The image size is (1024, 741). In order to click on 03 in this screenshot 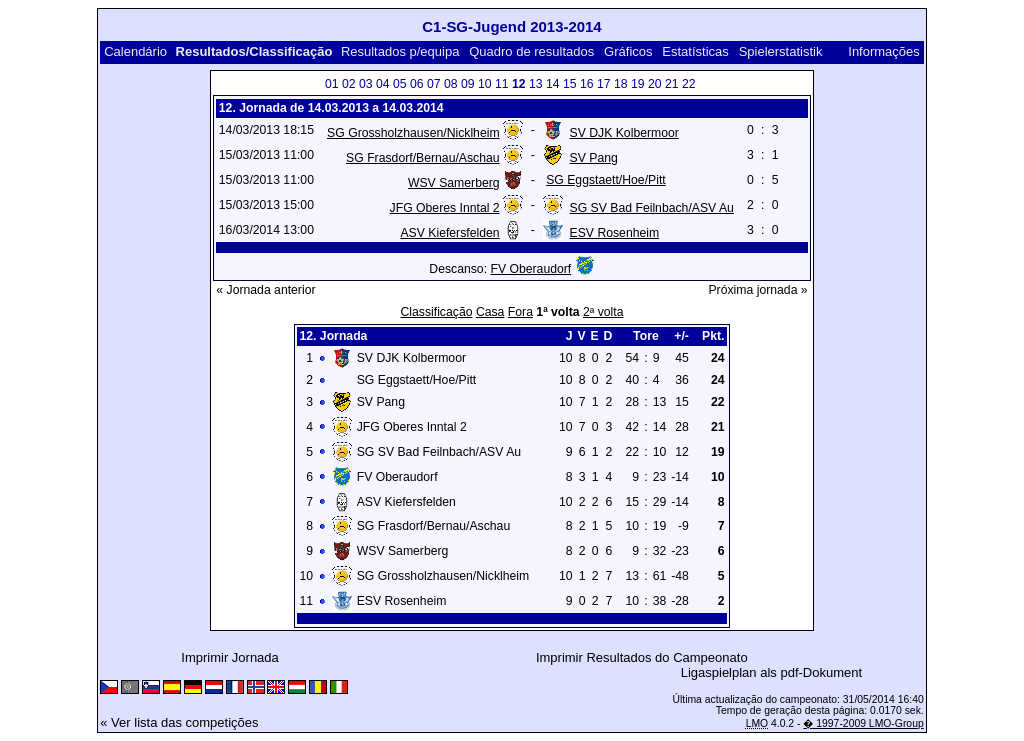, I will do `click(366, 84)`.